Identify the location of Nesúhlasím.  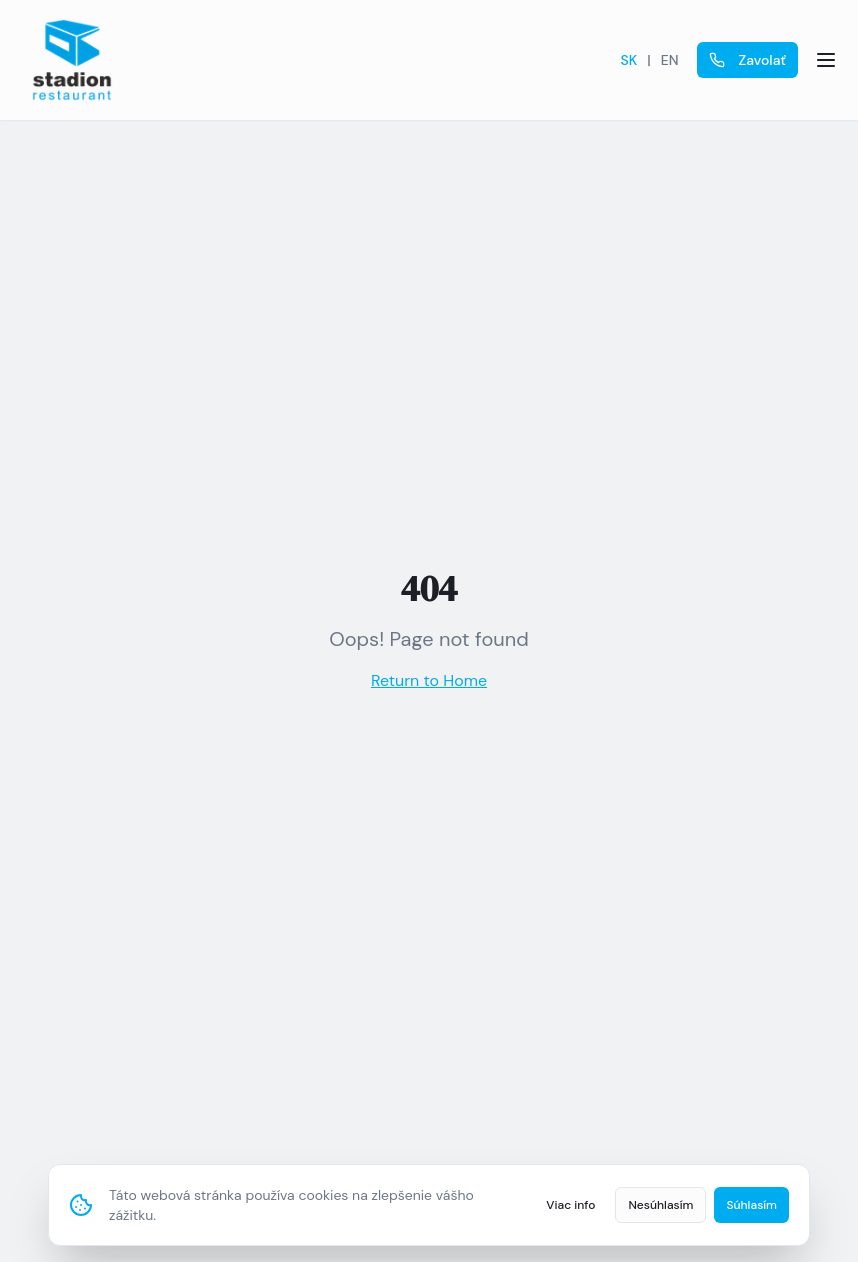
(660, 1205).